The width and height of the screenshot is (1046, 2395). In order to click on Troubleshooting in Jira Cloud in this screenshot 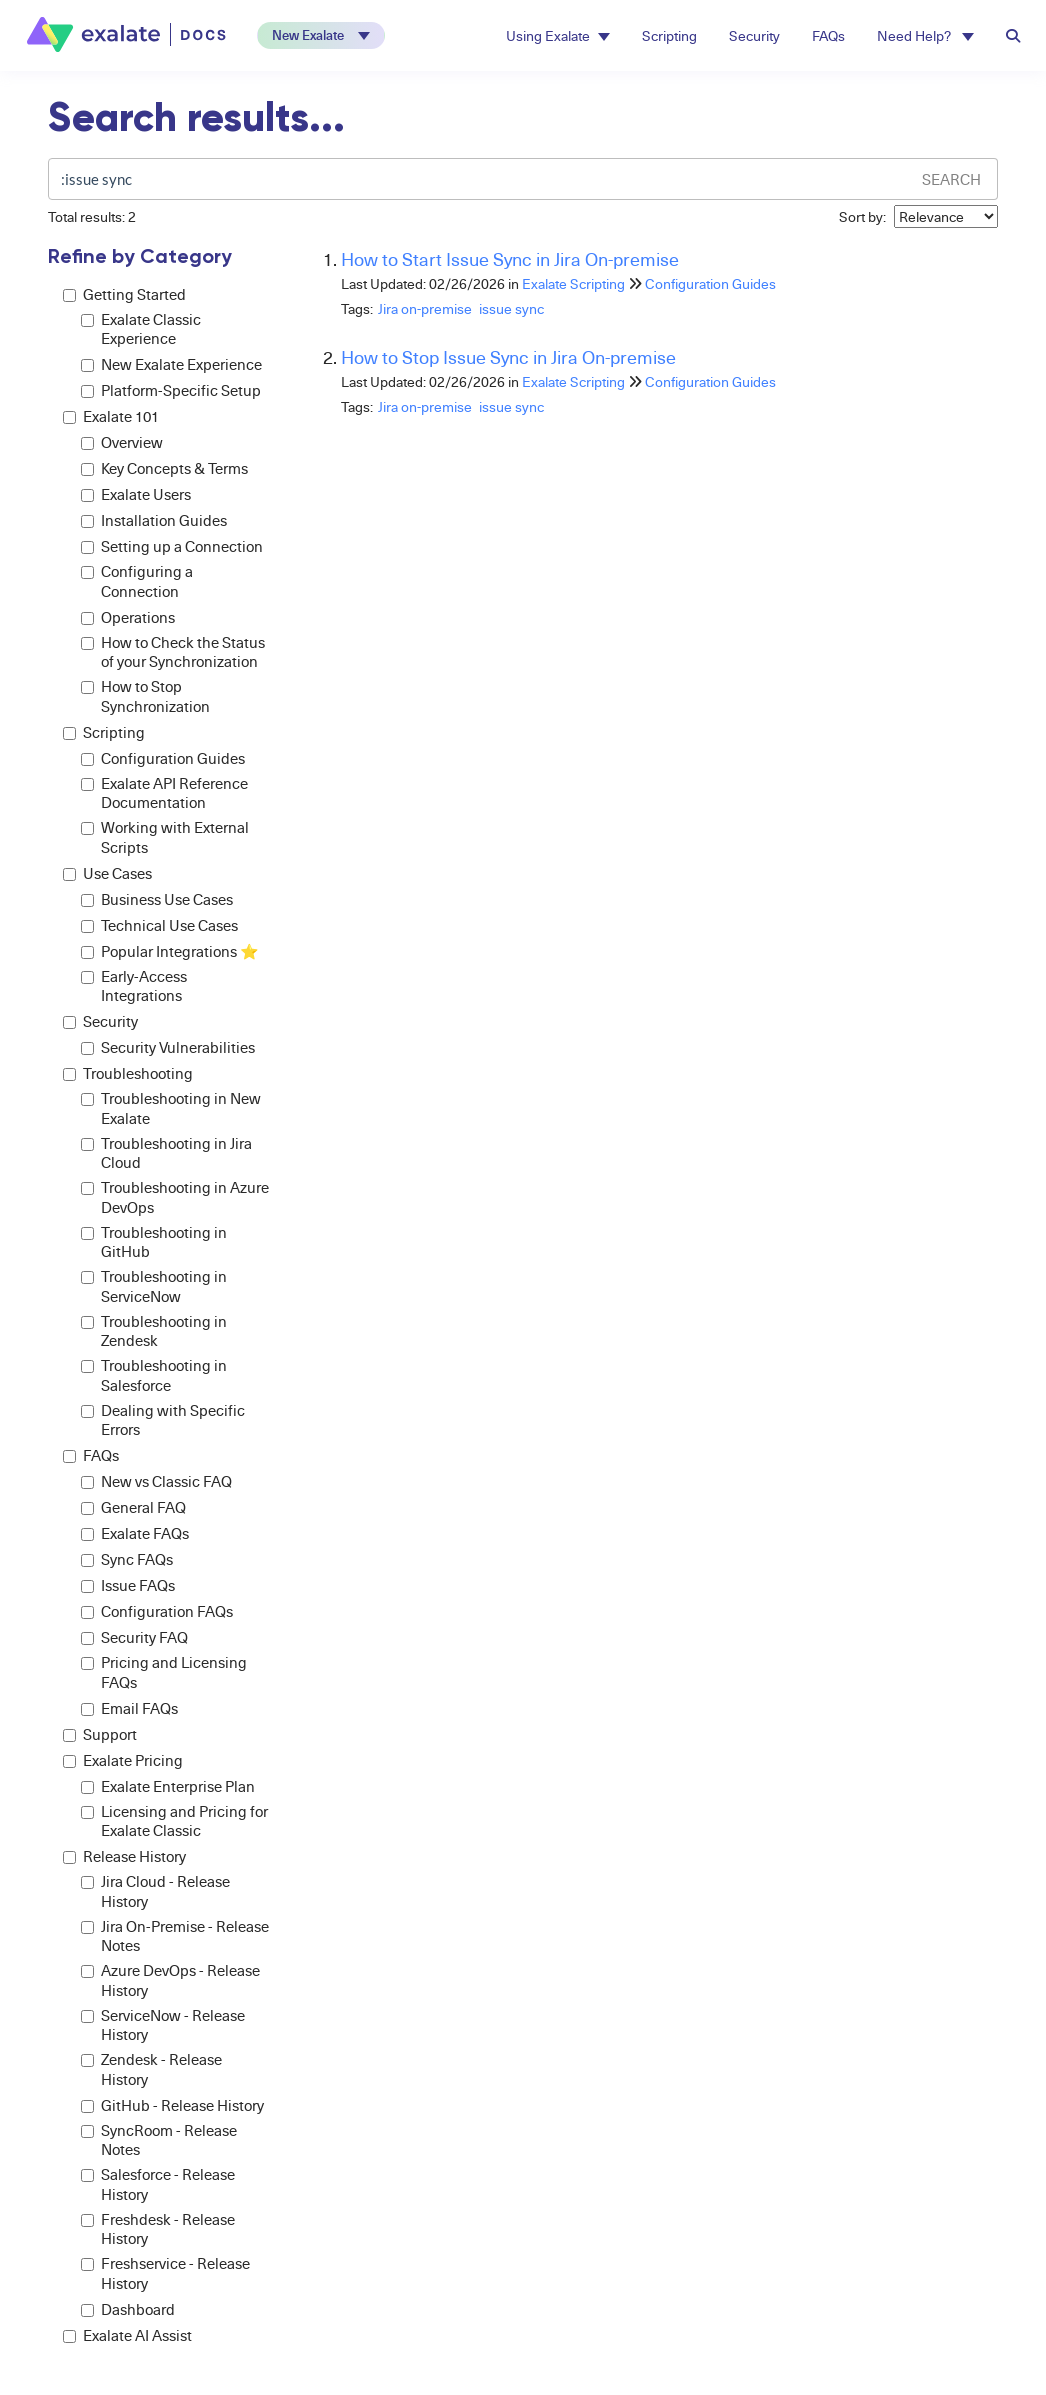, I will do `click(166, 1153)`.